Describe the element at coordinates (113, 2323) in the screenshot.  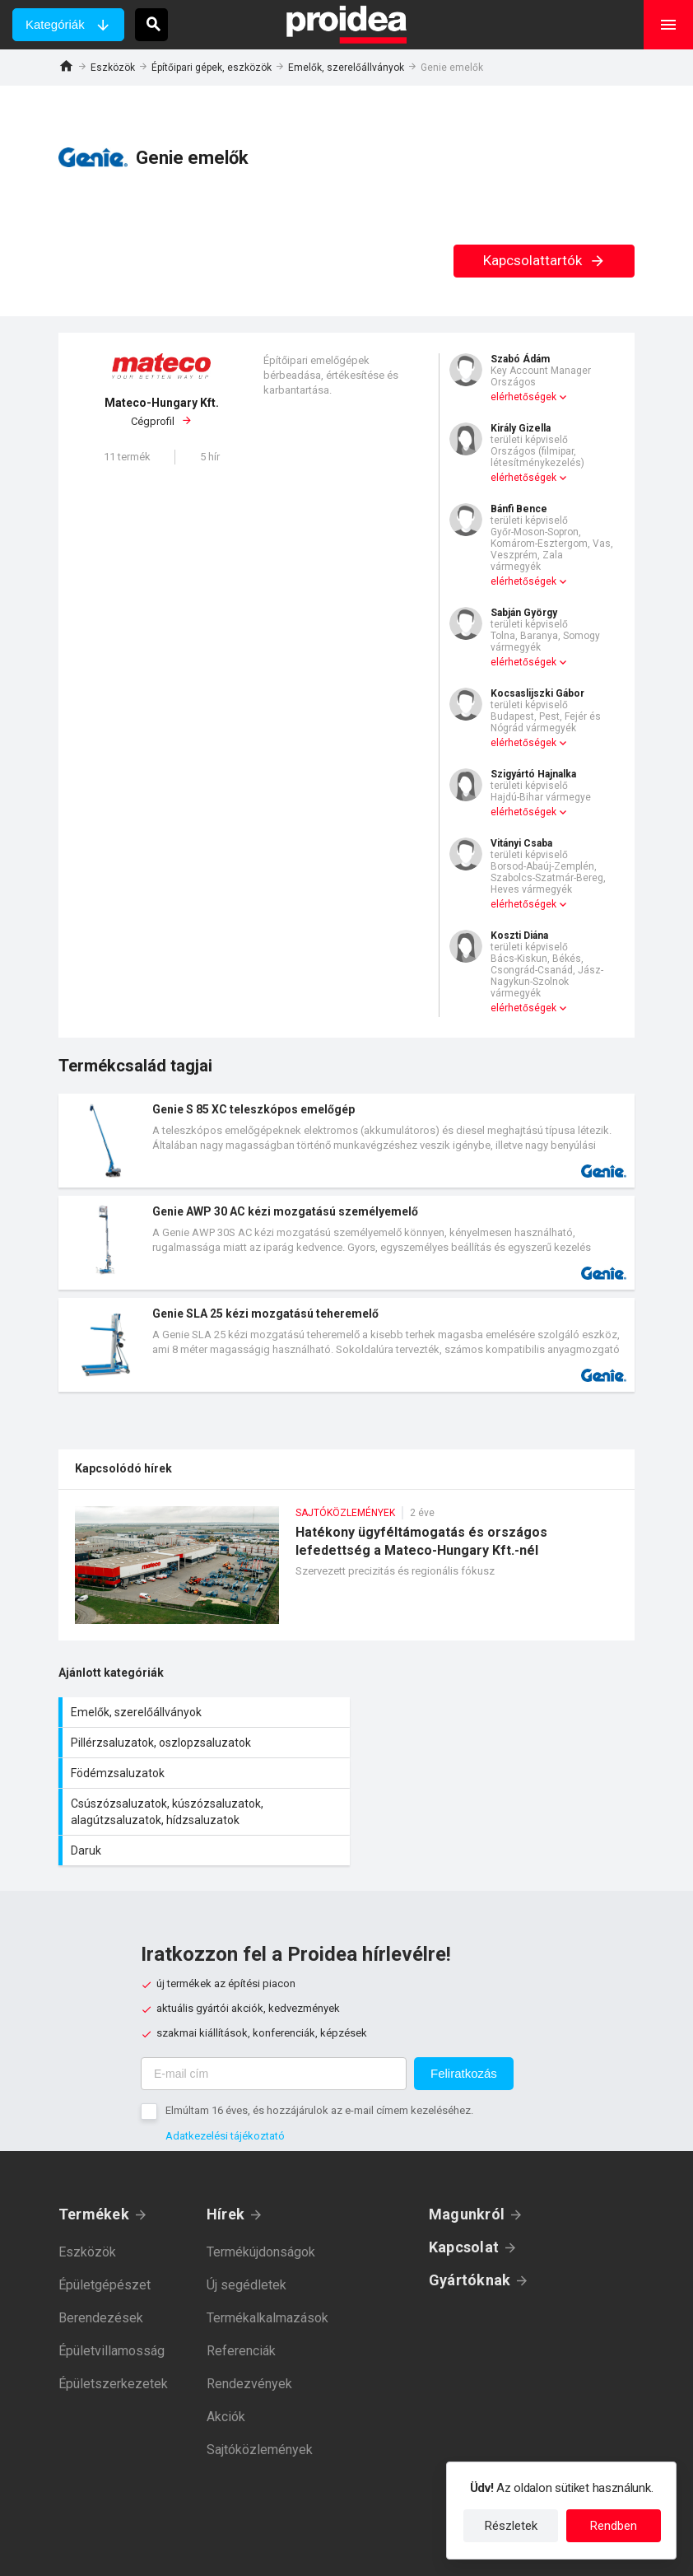
I see `Épületszerkezetek` at that location.